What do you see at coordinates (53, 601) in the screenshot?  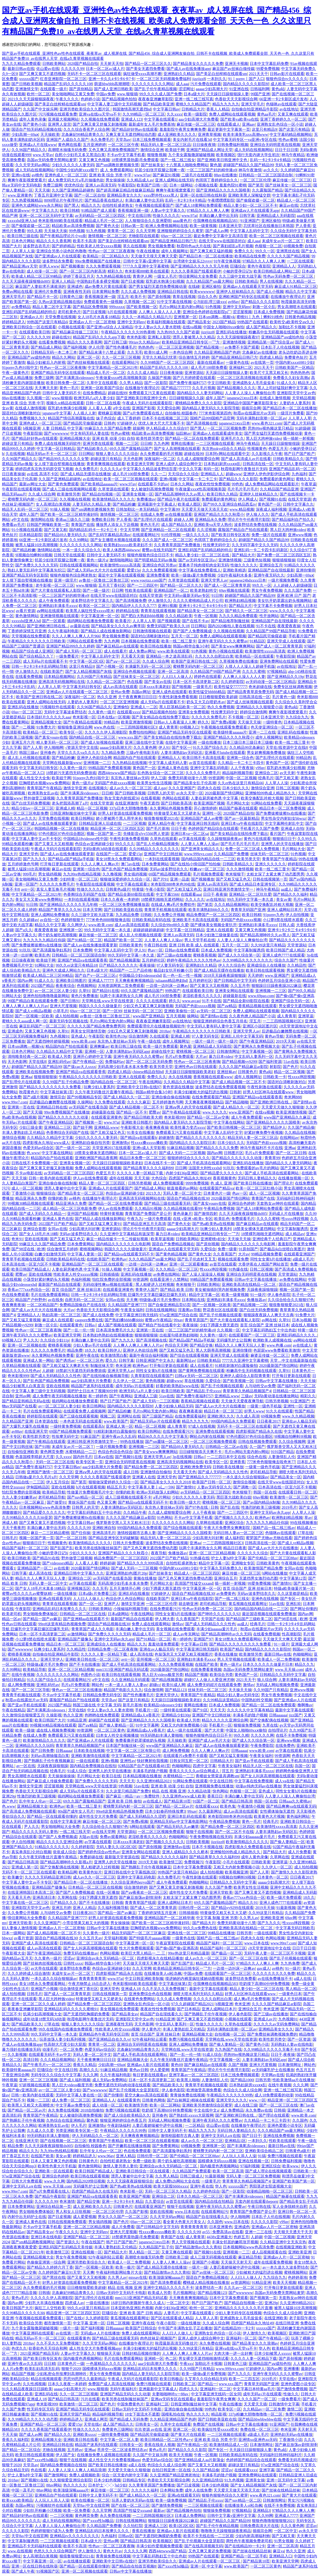 I see `成人午夜免费观看` at bounding box center [53, 601].